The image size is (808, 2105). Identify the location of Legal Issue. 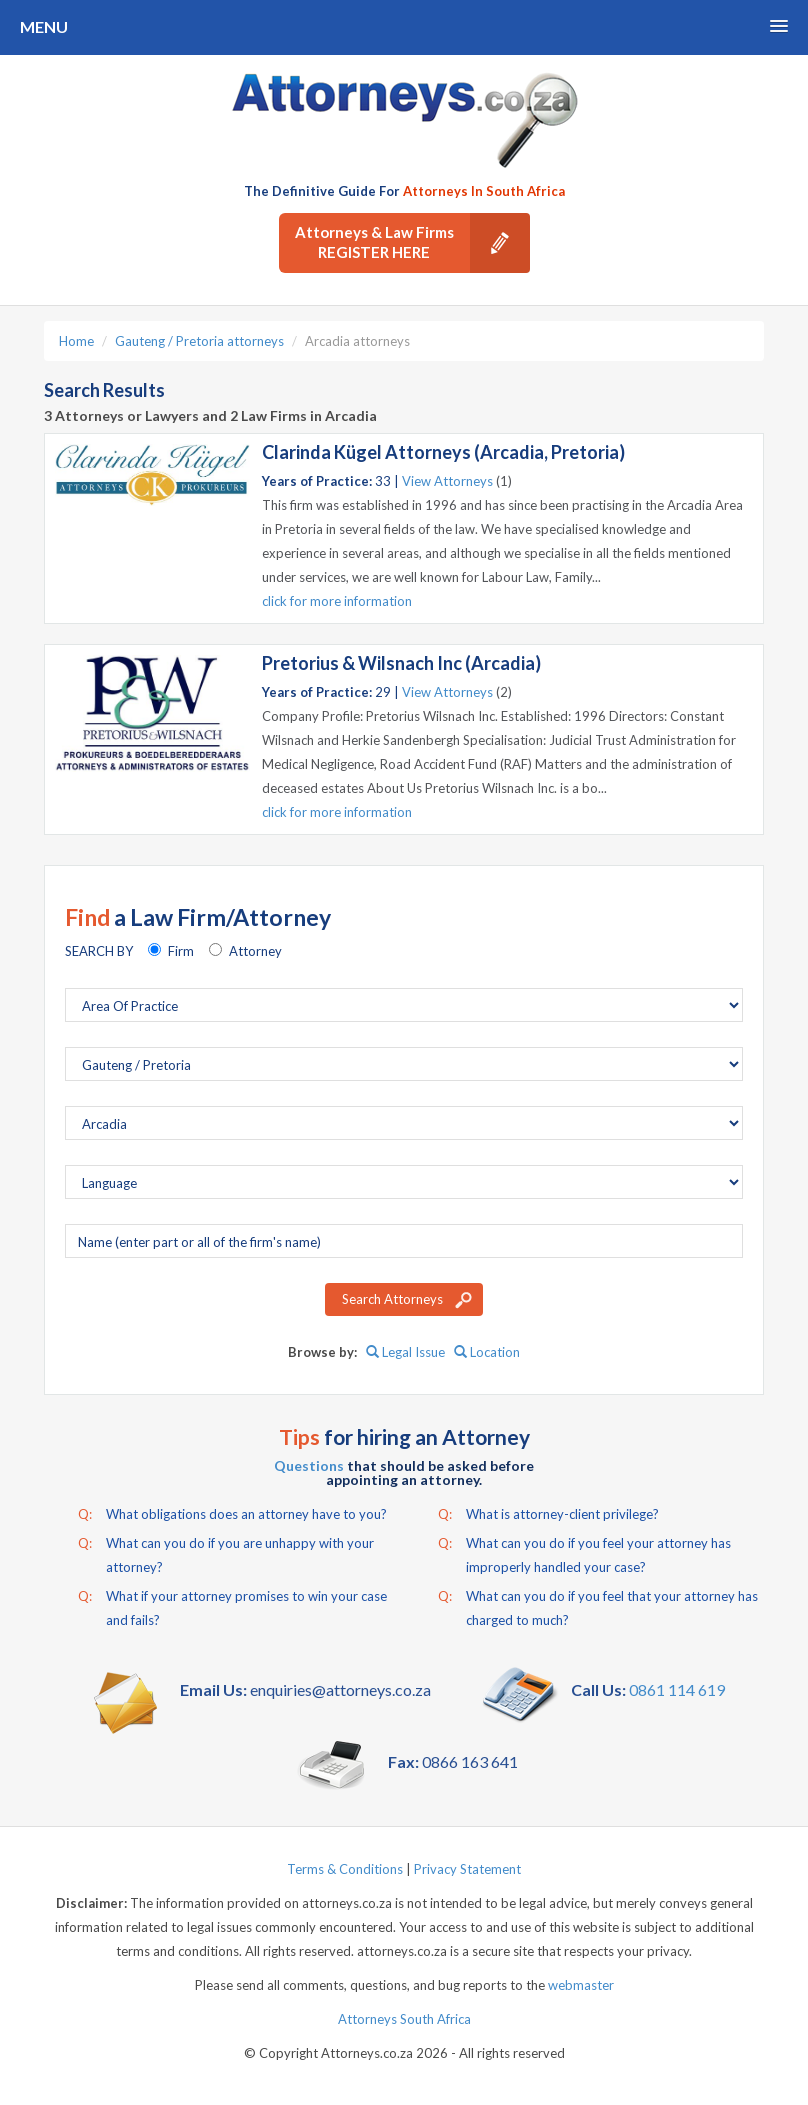
(405, 1352).